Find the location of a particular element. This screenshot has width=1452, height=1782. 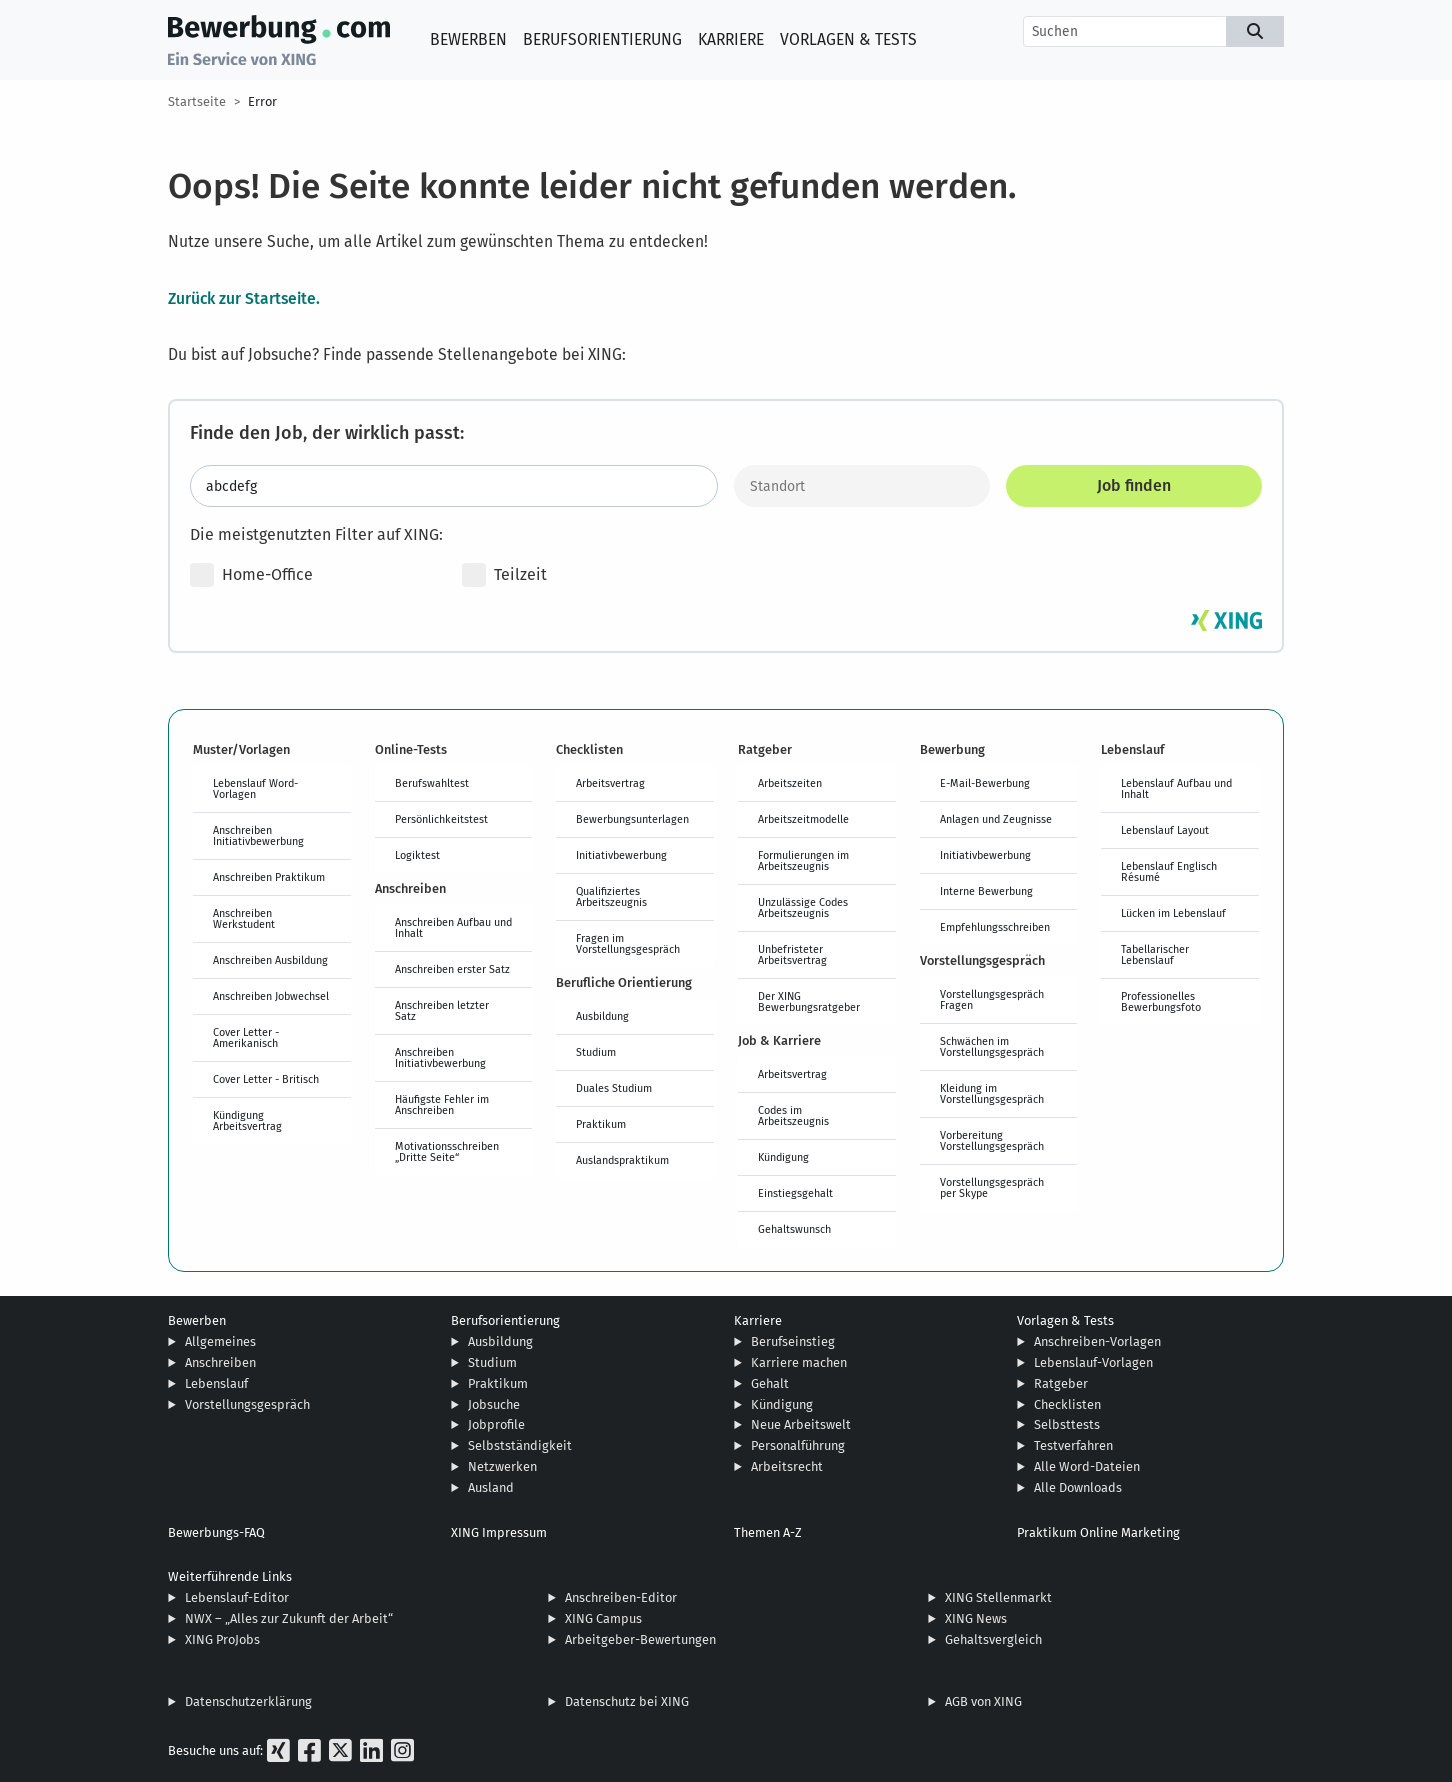

Lebenslauf Word-Vorlagen is located at coordinates (255, 788).